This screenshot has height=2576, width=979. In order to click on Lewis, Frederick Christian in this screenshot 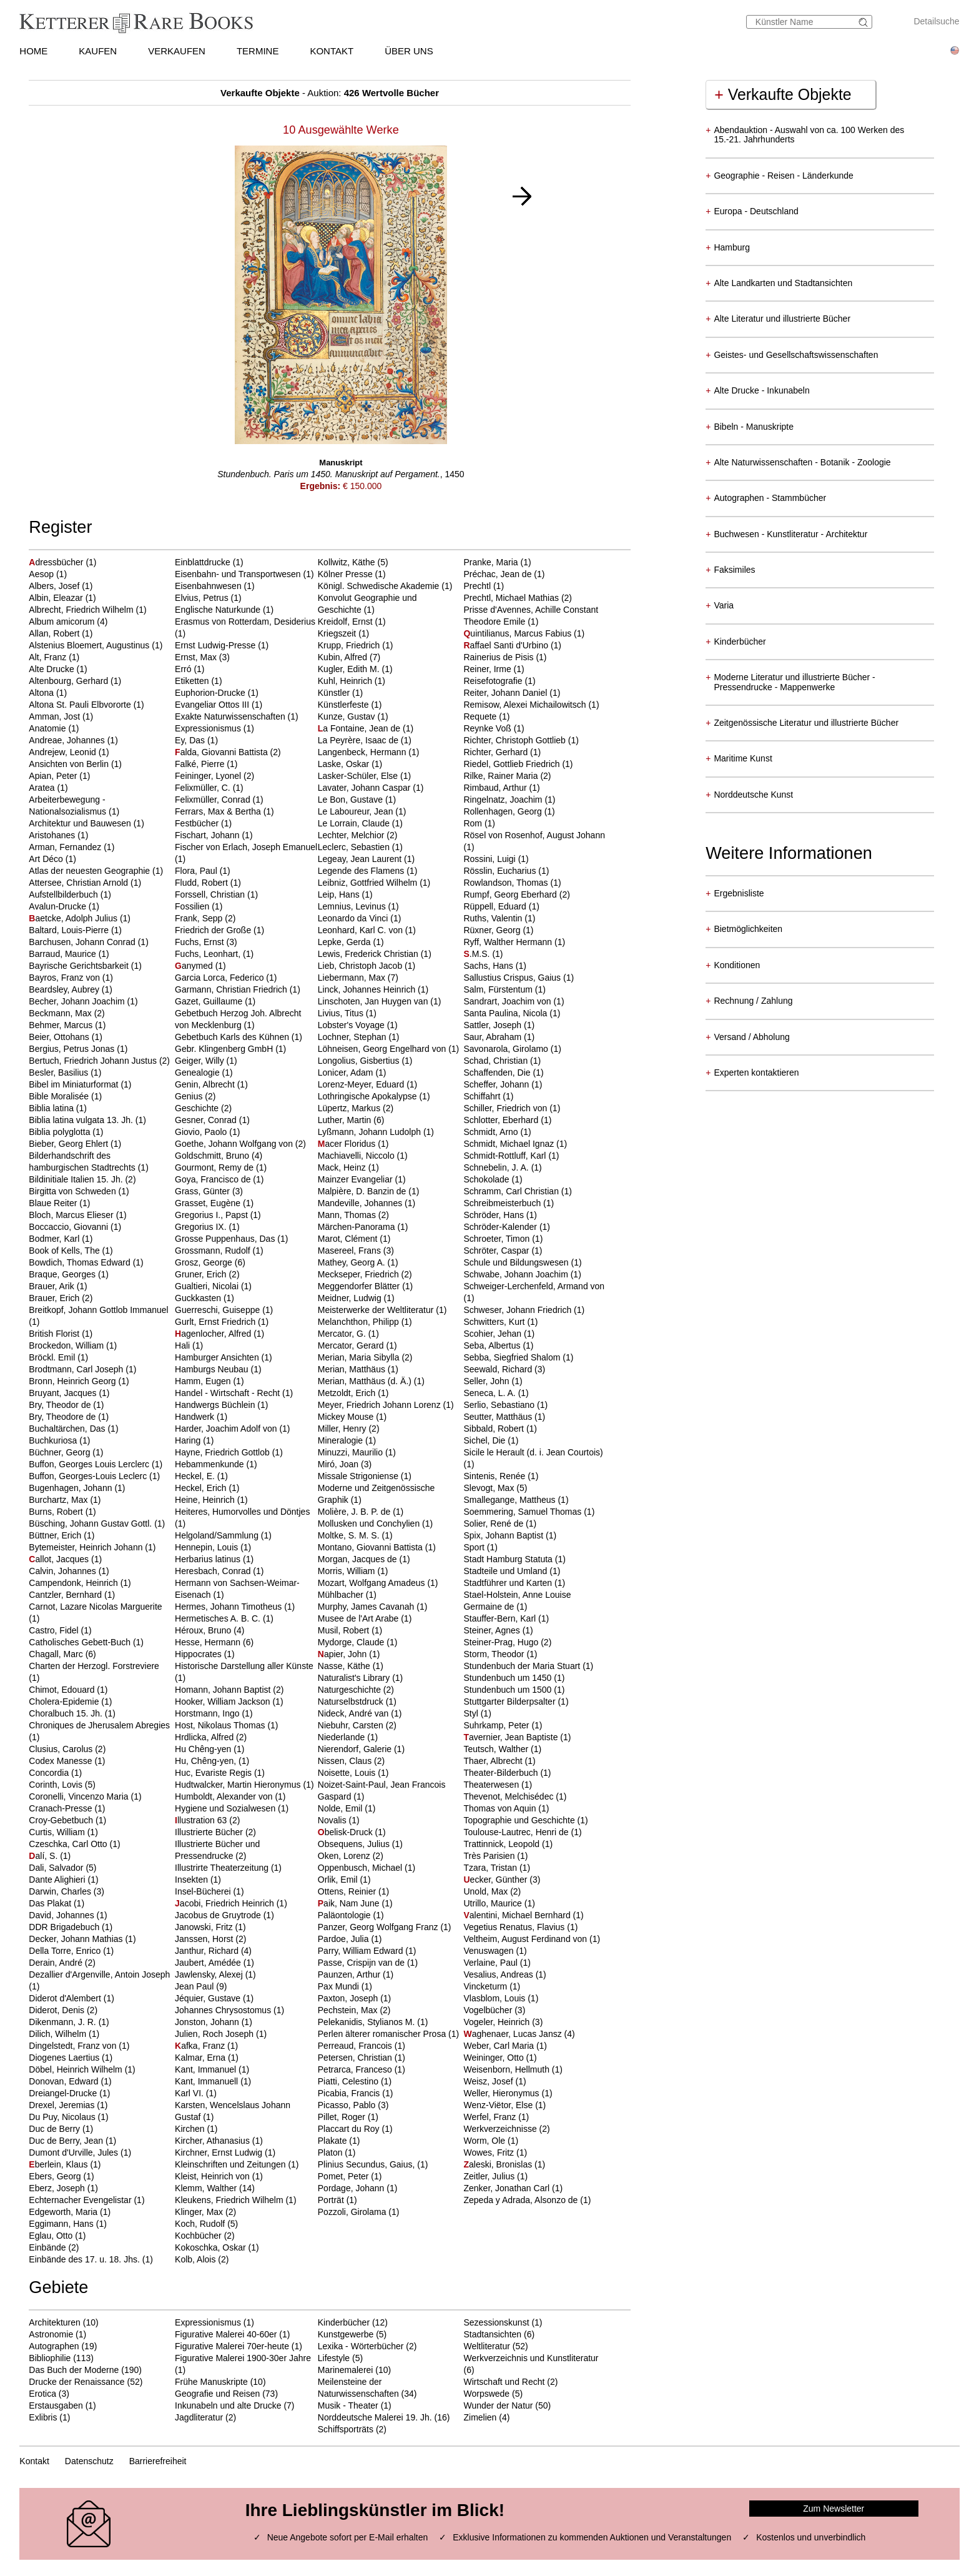, I will do `click(369, 954)`.